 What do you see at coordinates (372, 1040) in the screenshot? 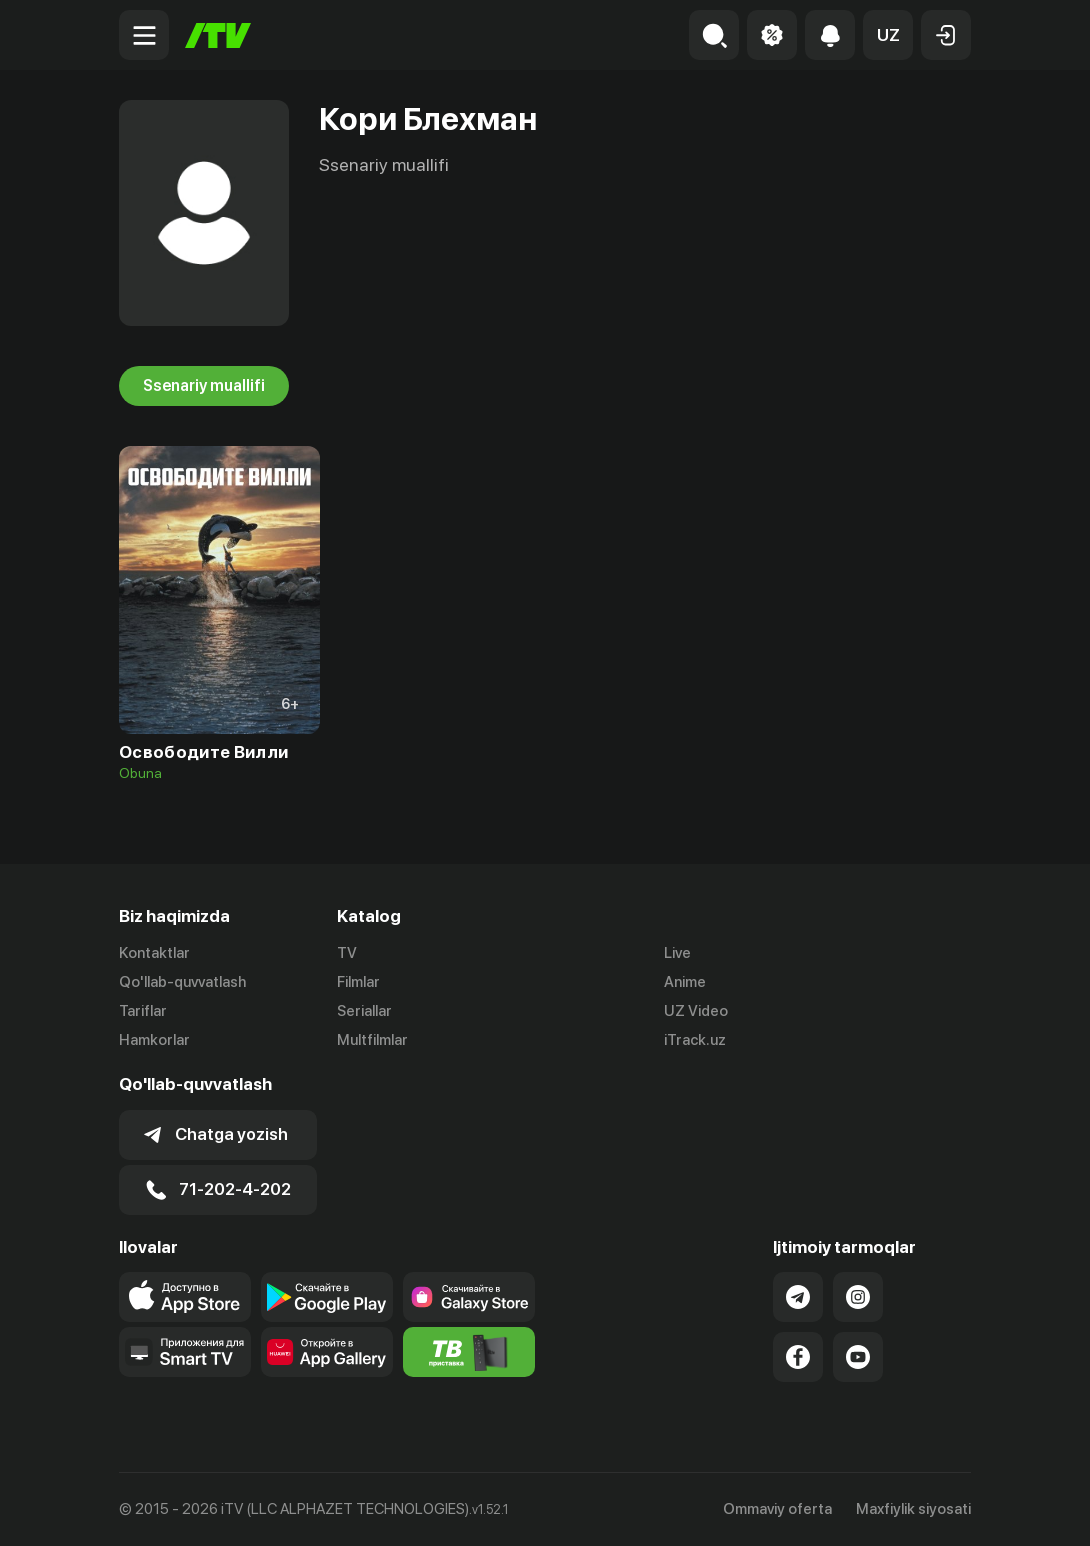
I see `Multfilmlar` at bounding box center [372, 1040].